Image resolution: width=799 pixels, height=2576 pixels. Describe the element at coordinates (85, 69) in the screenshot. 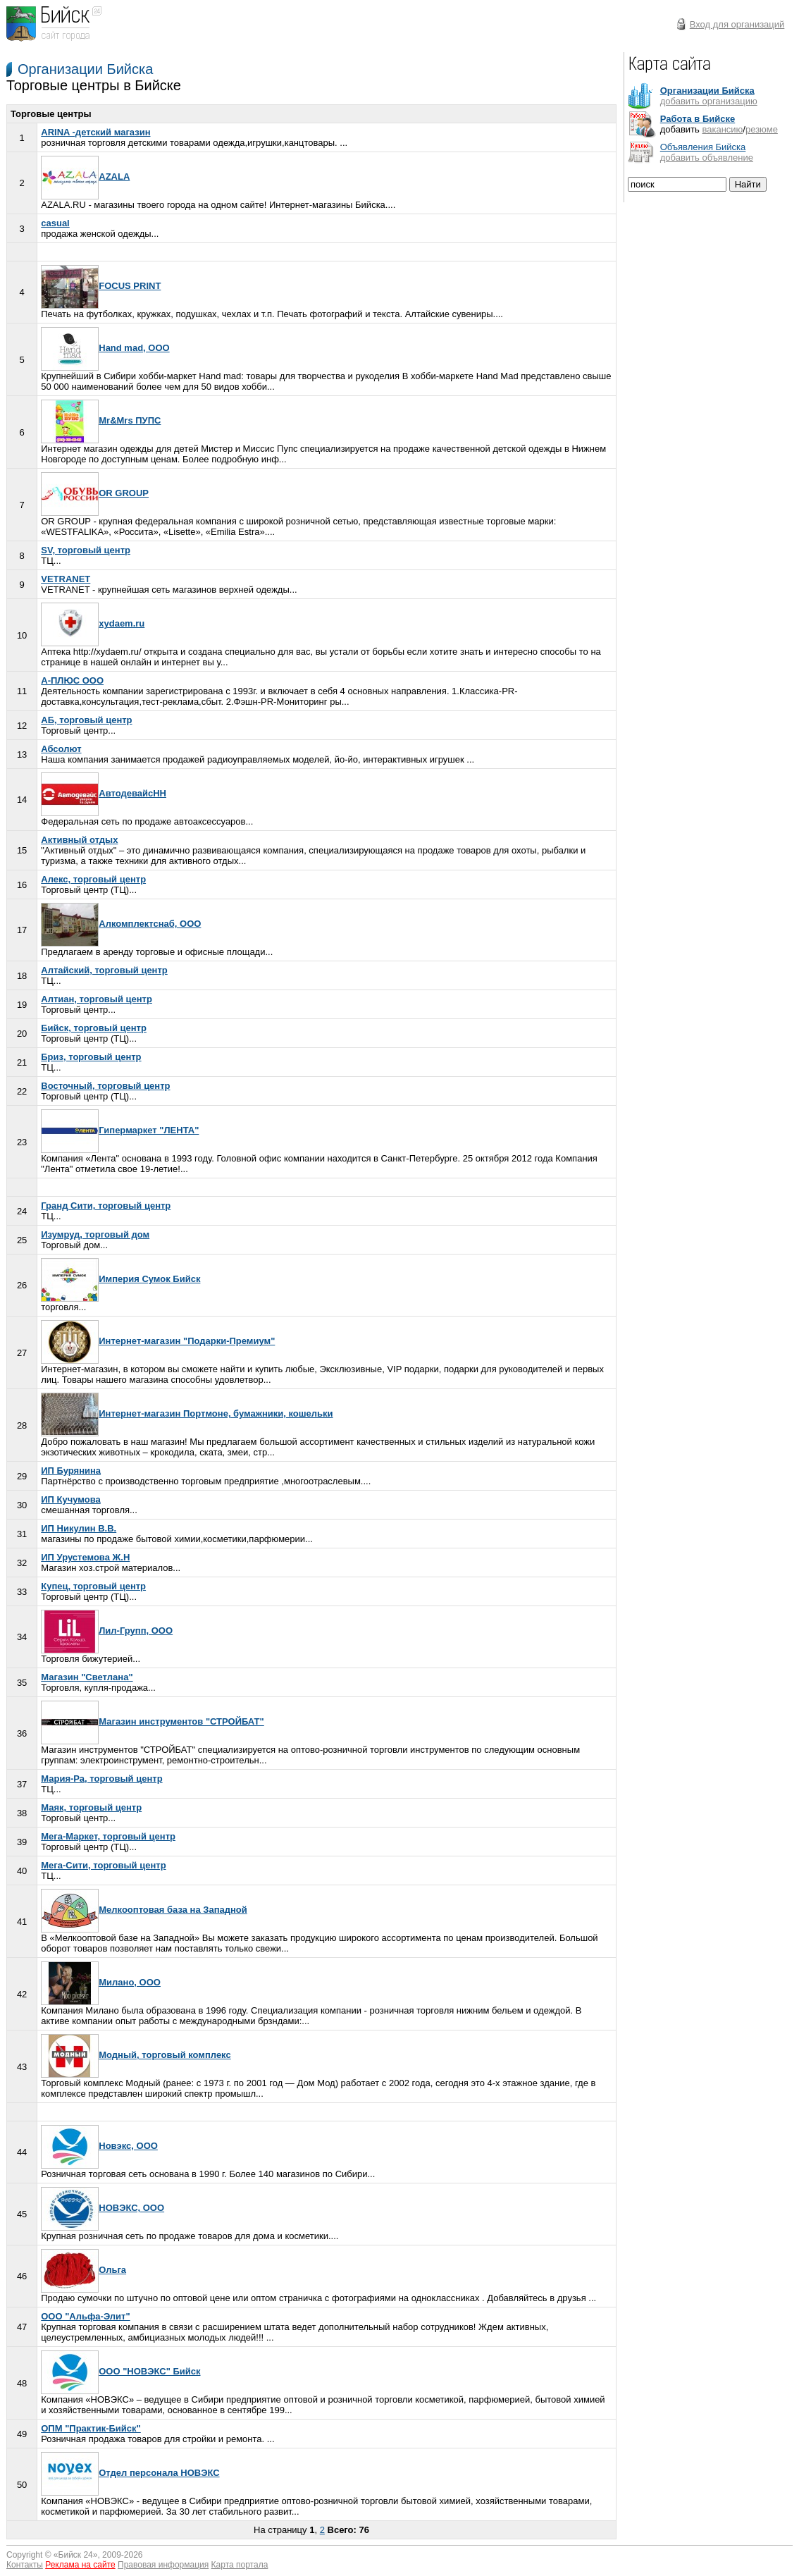

I see `Организации Бийска` at that location.